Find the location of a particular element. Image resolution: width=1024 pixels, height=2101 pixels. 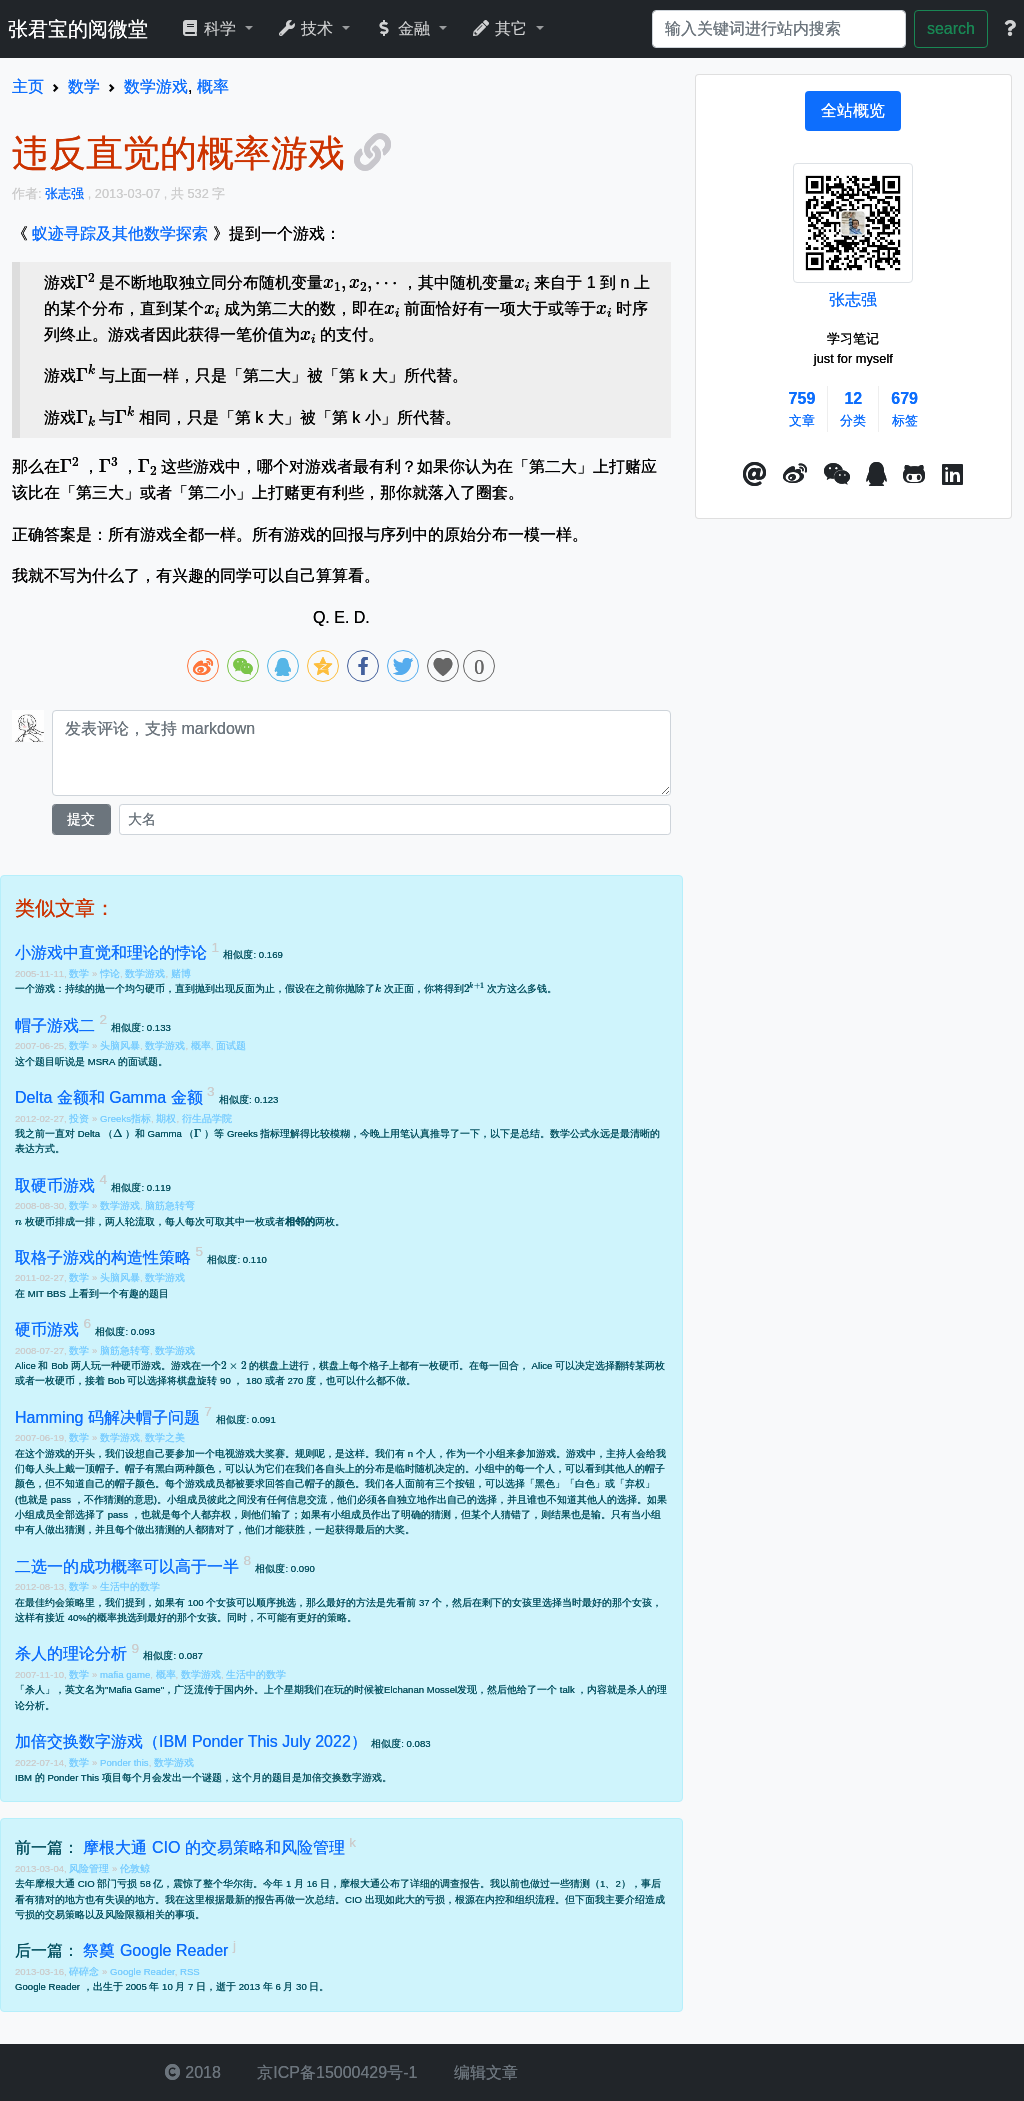

投资 is located at coordinates (80, 1118).